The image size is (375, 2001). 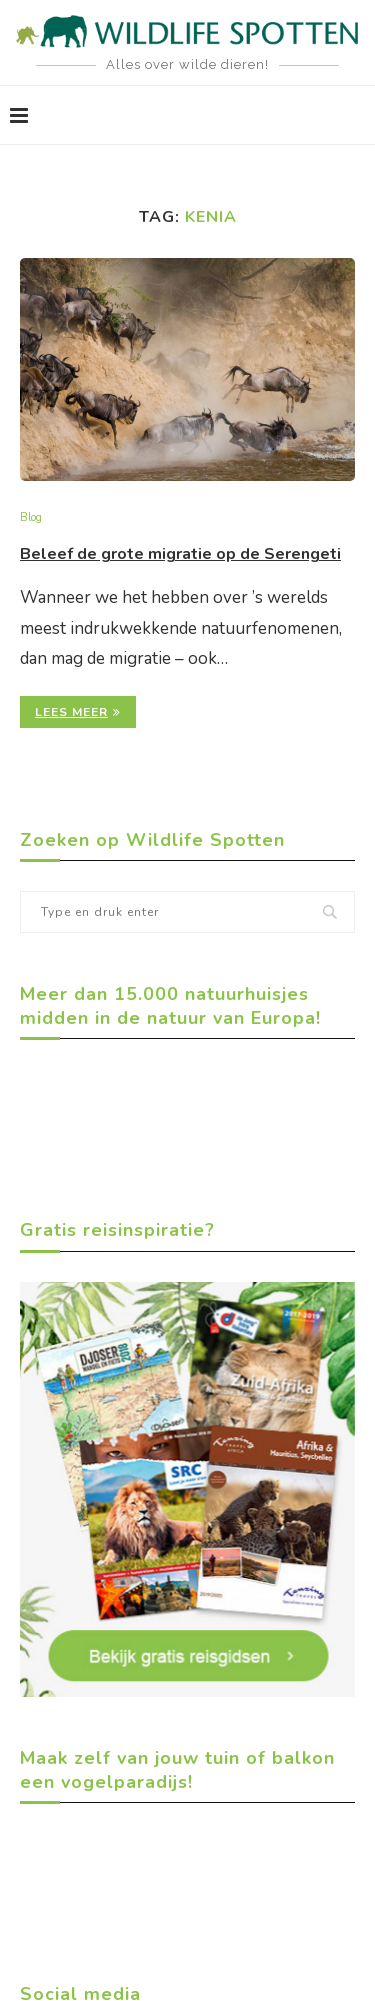 I want to click on Beleef de grote migratie op de Serengeti, so click(x=180, y=554).